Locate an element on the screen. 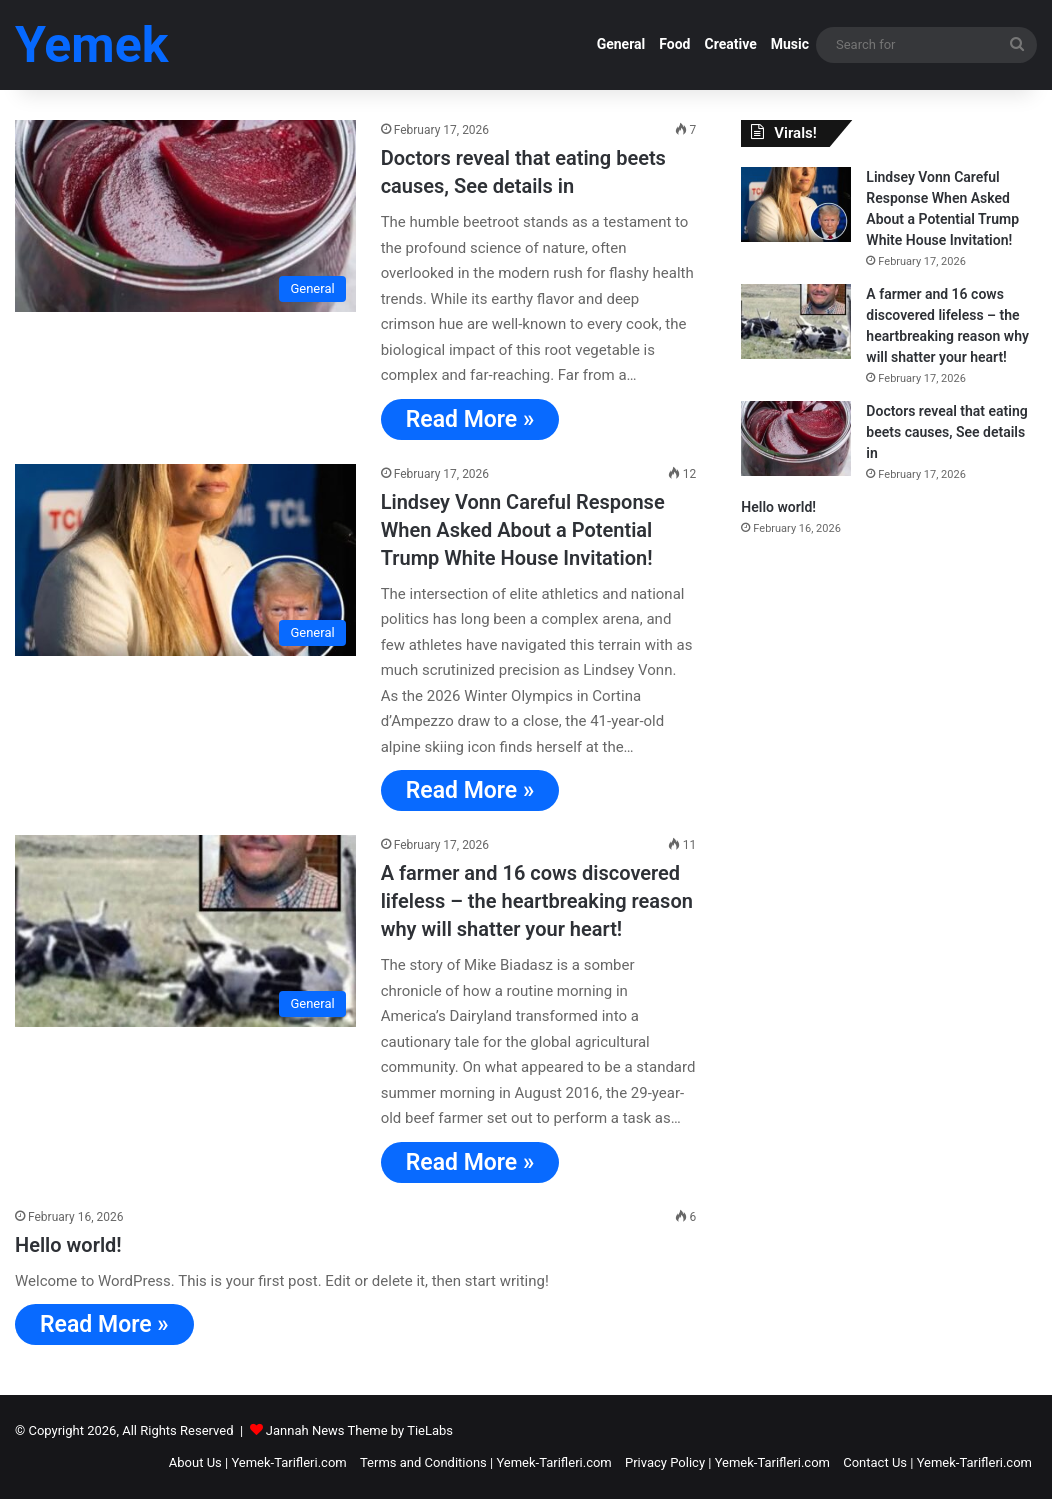 The width and height of the screenshot is (1052, 1499). Music is located at coordinates (790, 44).